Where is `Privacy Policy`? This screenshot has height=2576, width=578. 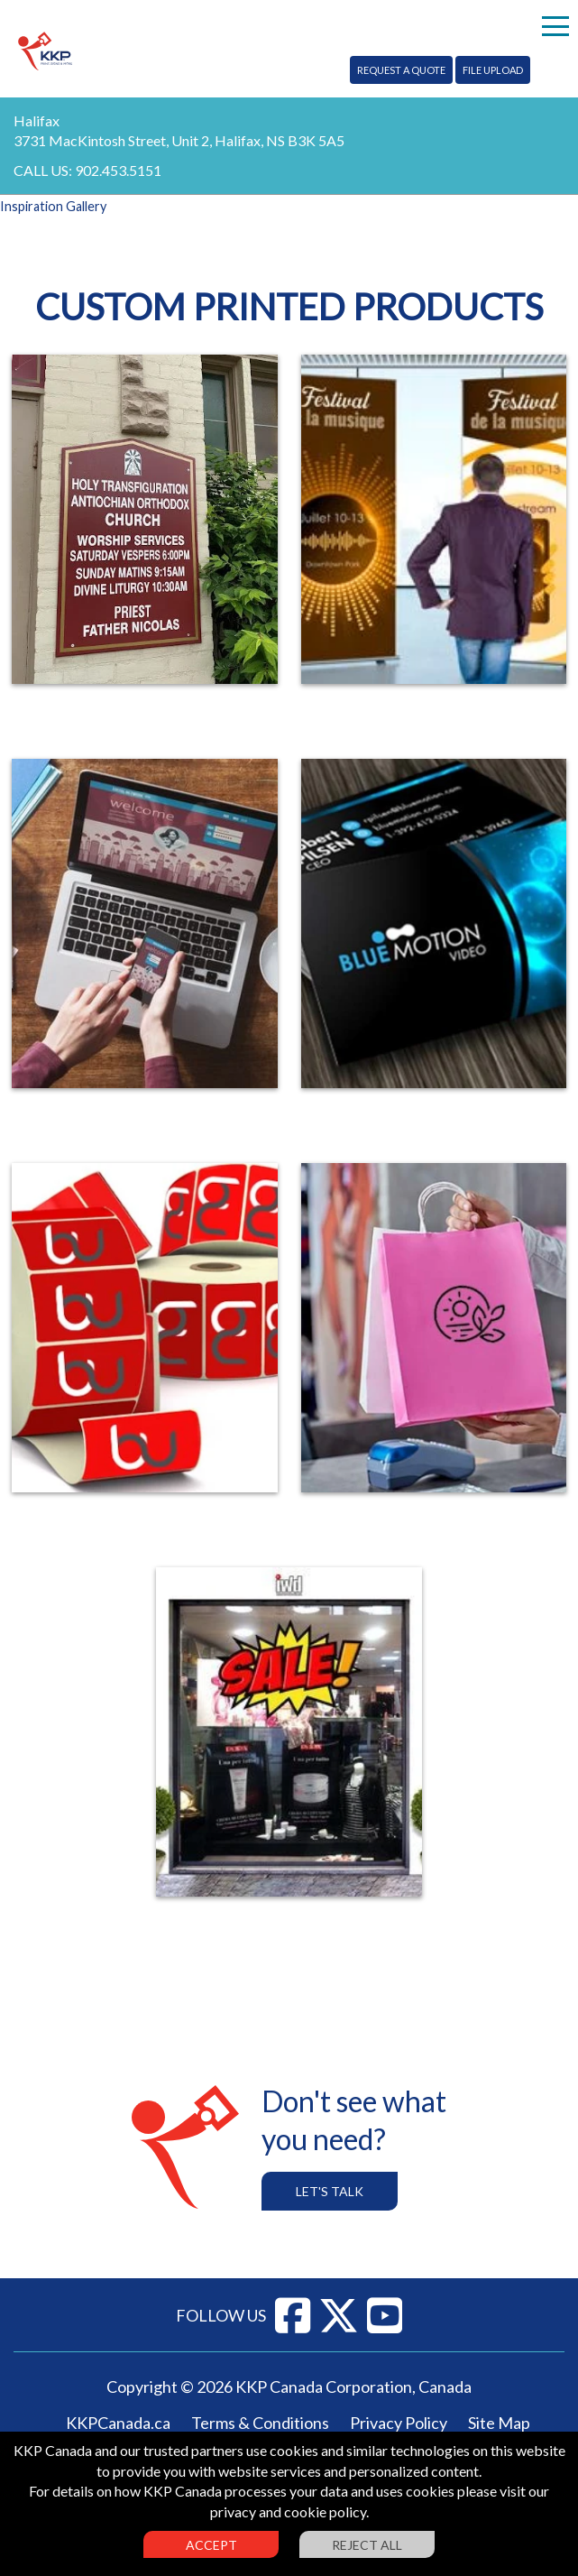 Privacy Policy is located at coordinates (398, 2423).